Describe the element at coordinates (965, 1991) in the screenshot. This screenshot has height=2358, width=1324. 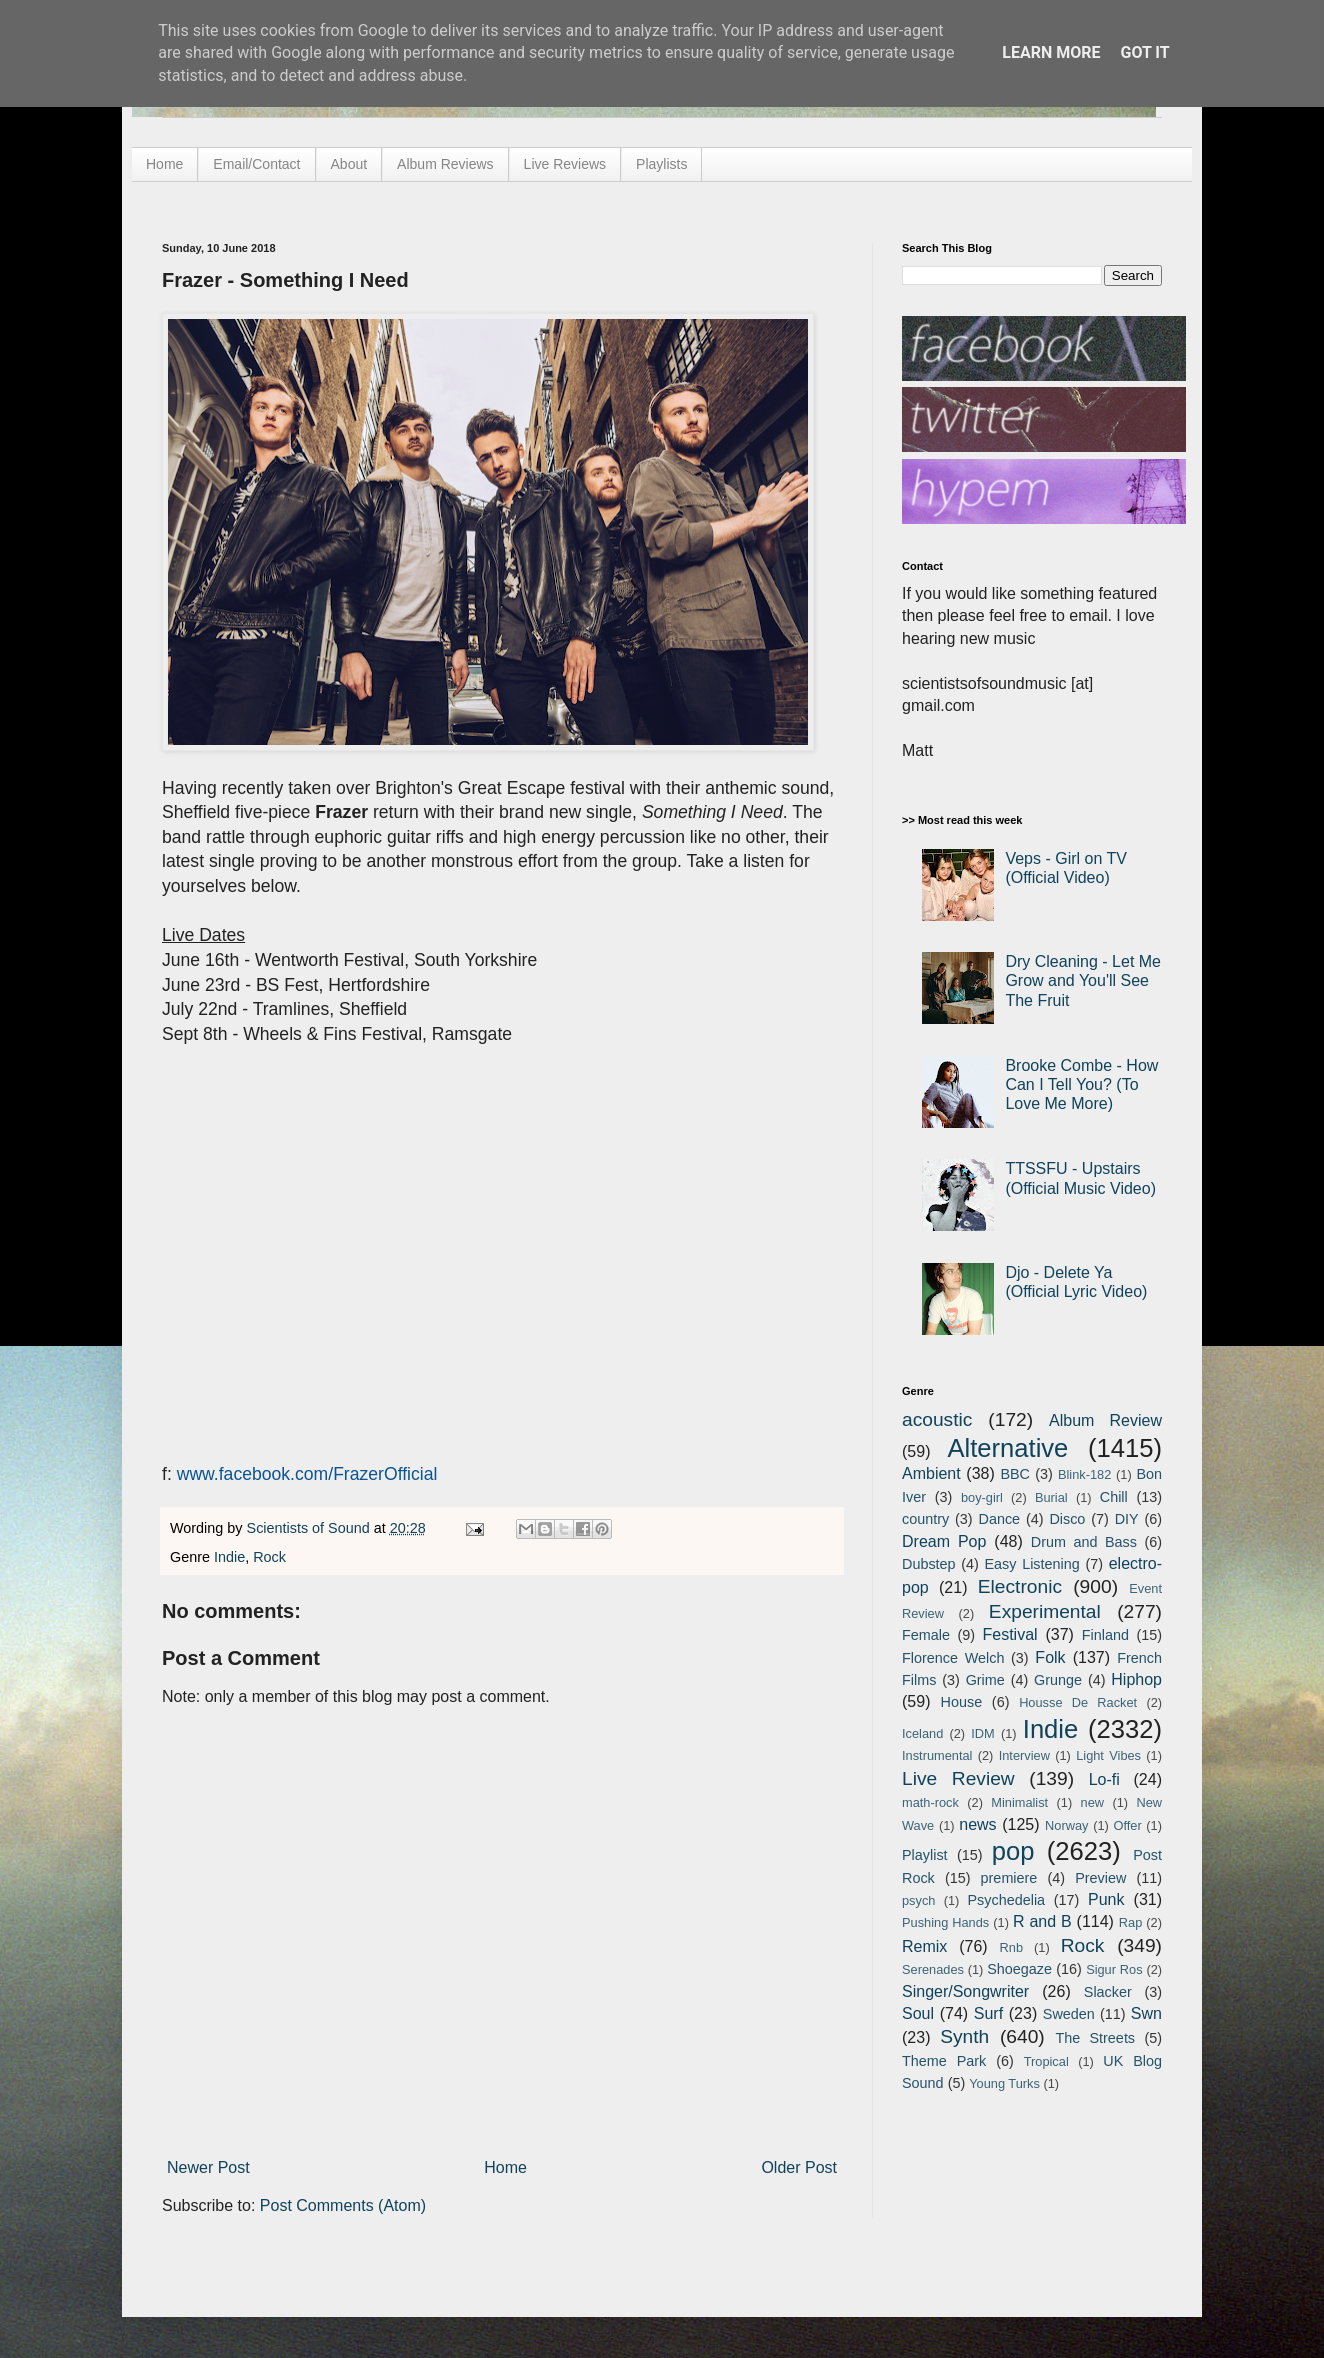
I see `Singer/Songwriter` at that location.